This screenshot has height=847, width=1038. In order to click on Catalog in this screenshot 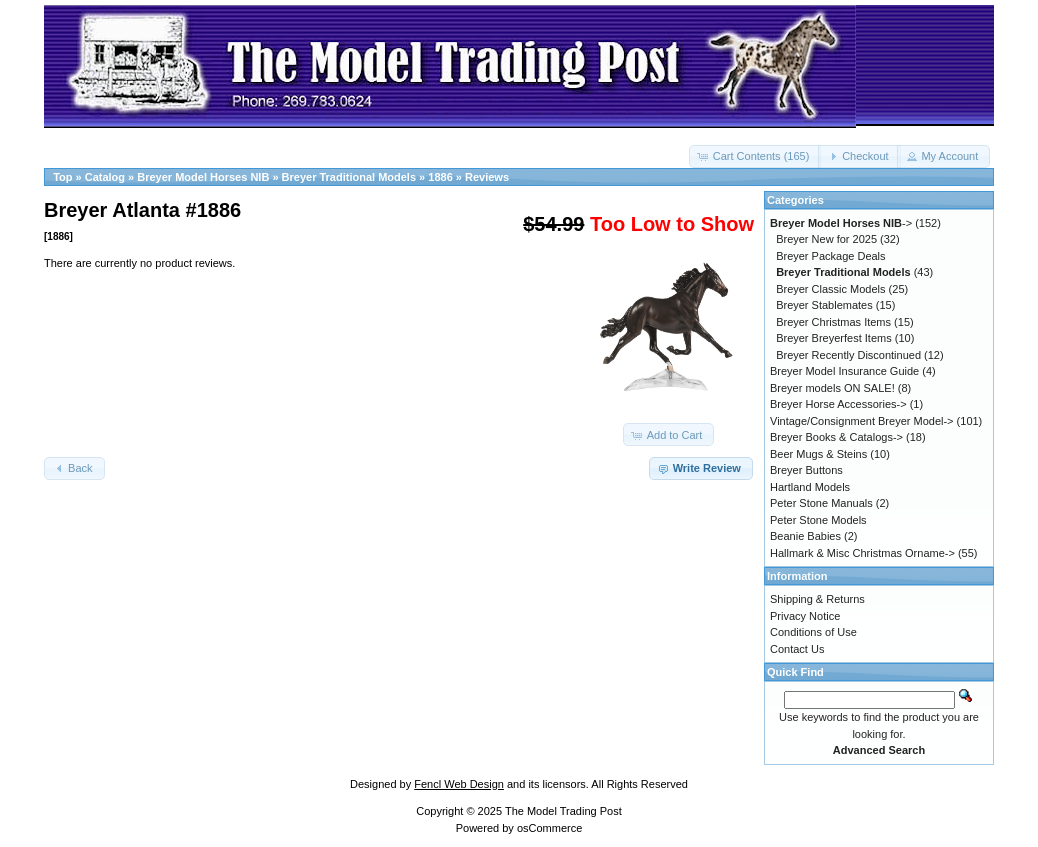, I will do `click(105, 177)`.